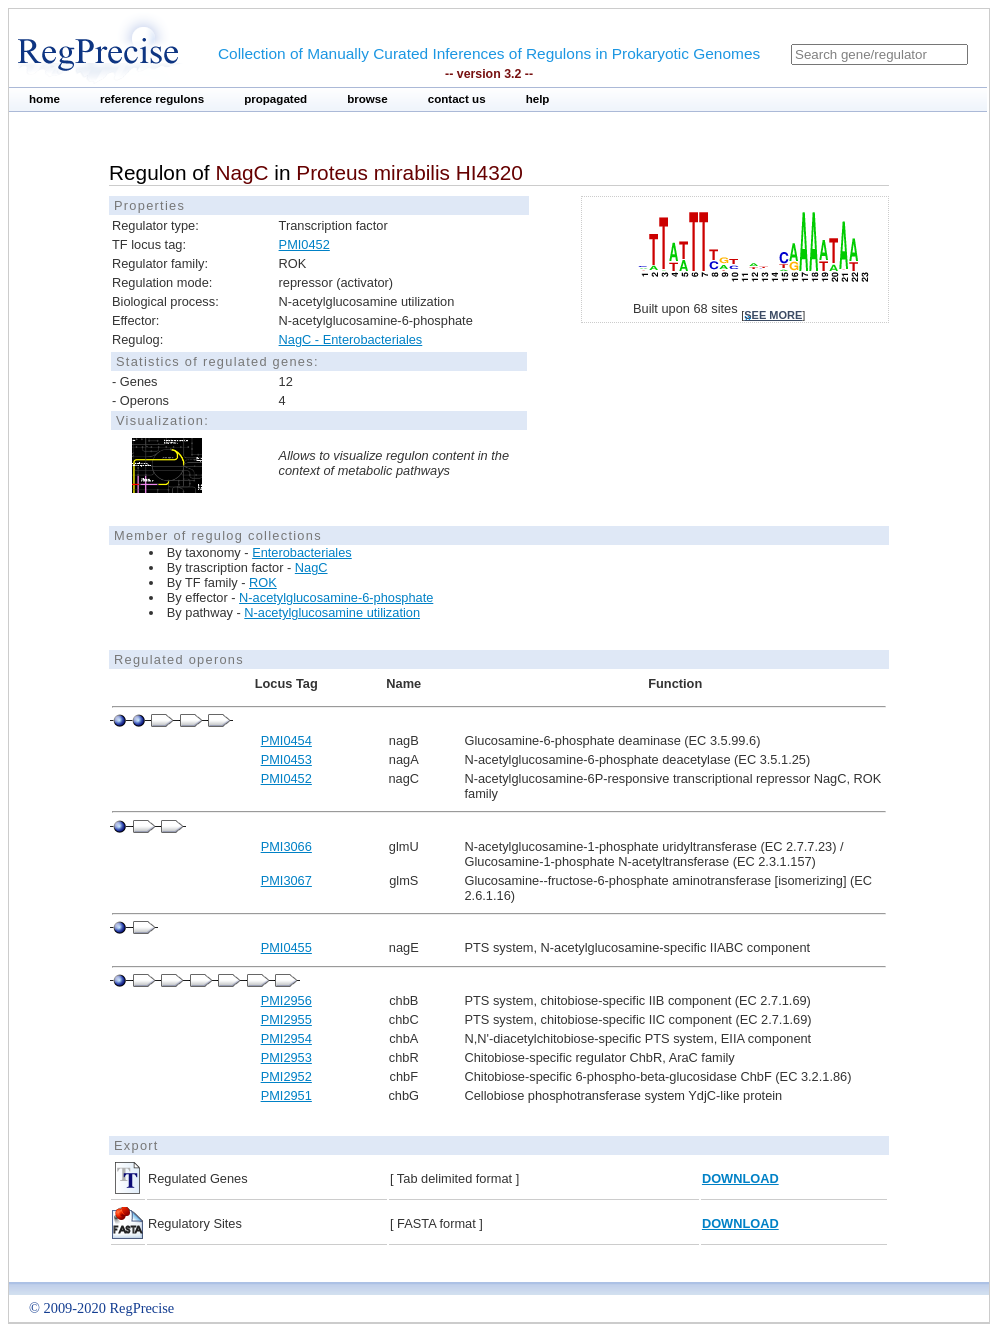 This screenshot has width=990, height=1332. What do you see at coordinates (332, 612) in the screenshot?
I see `N-acetylglucosamine utilization` at bounding box center [332, 612].